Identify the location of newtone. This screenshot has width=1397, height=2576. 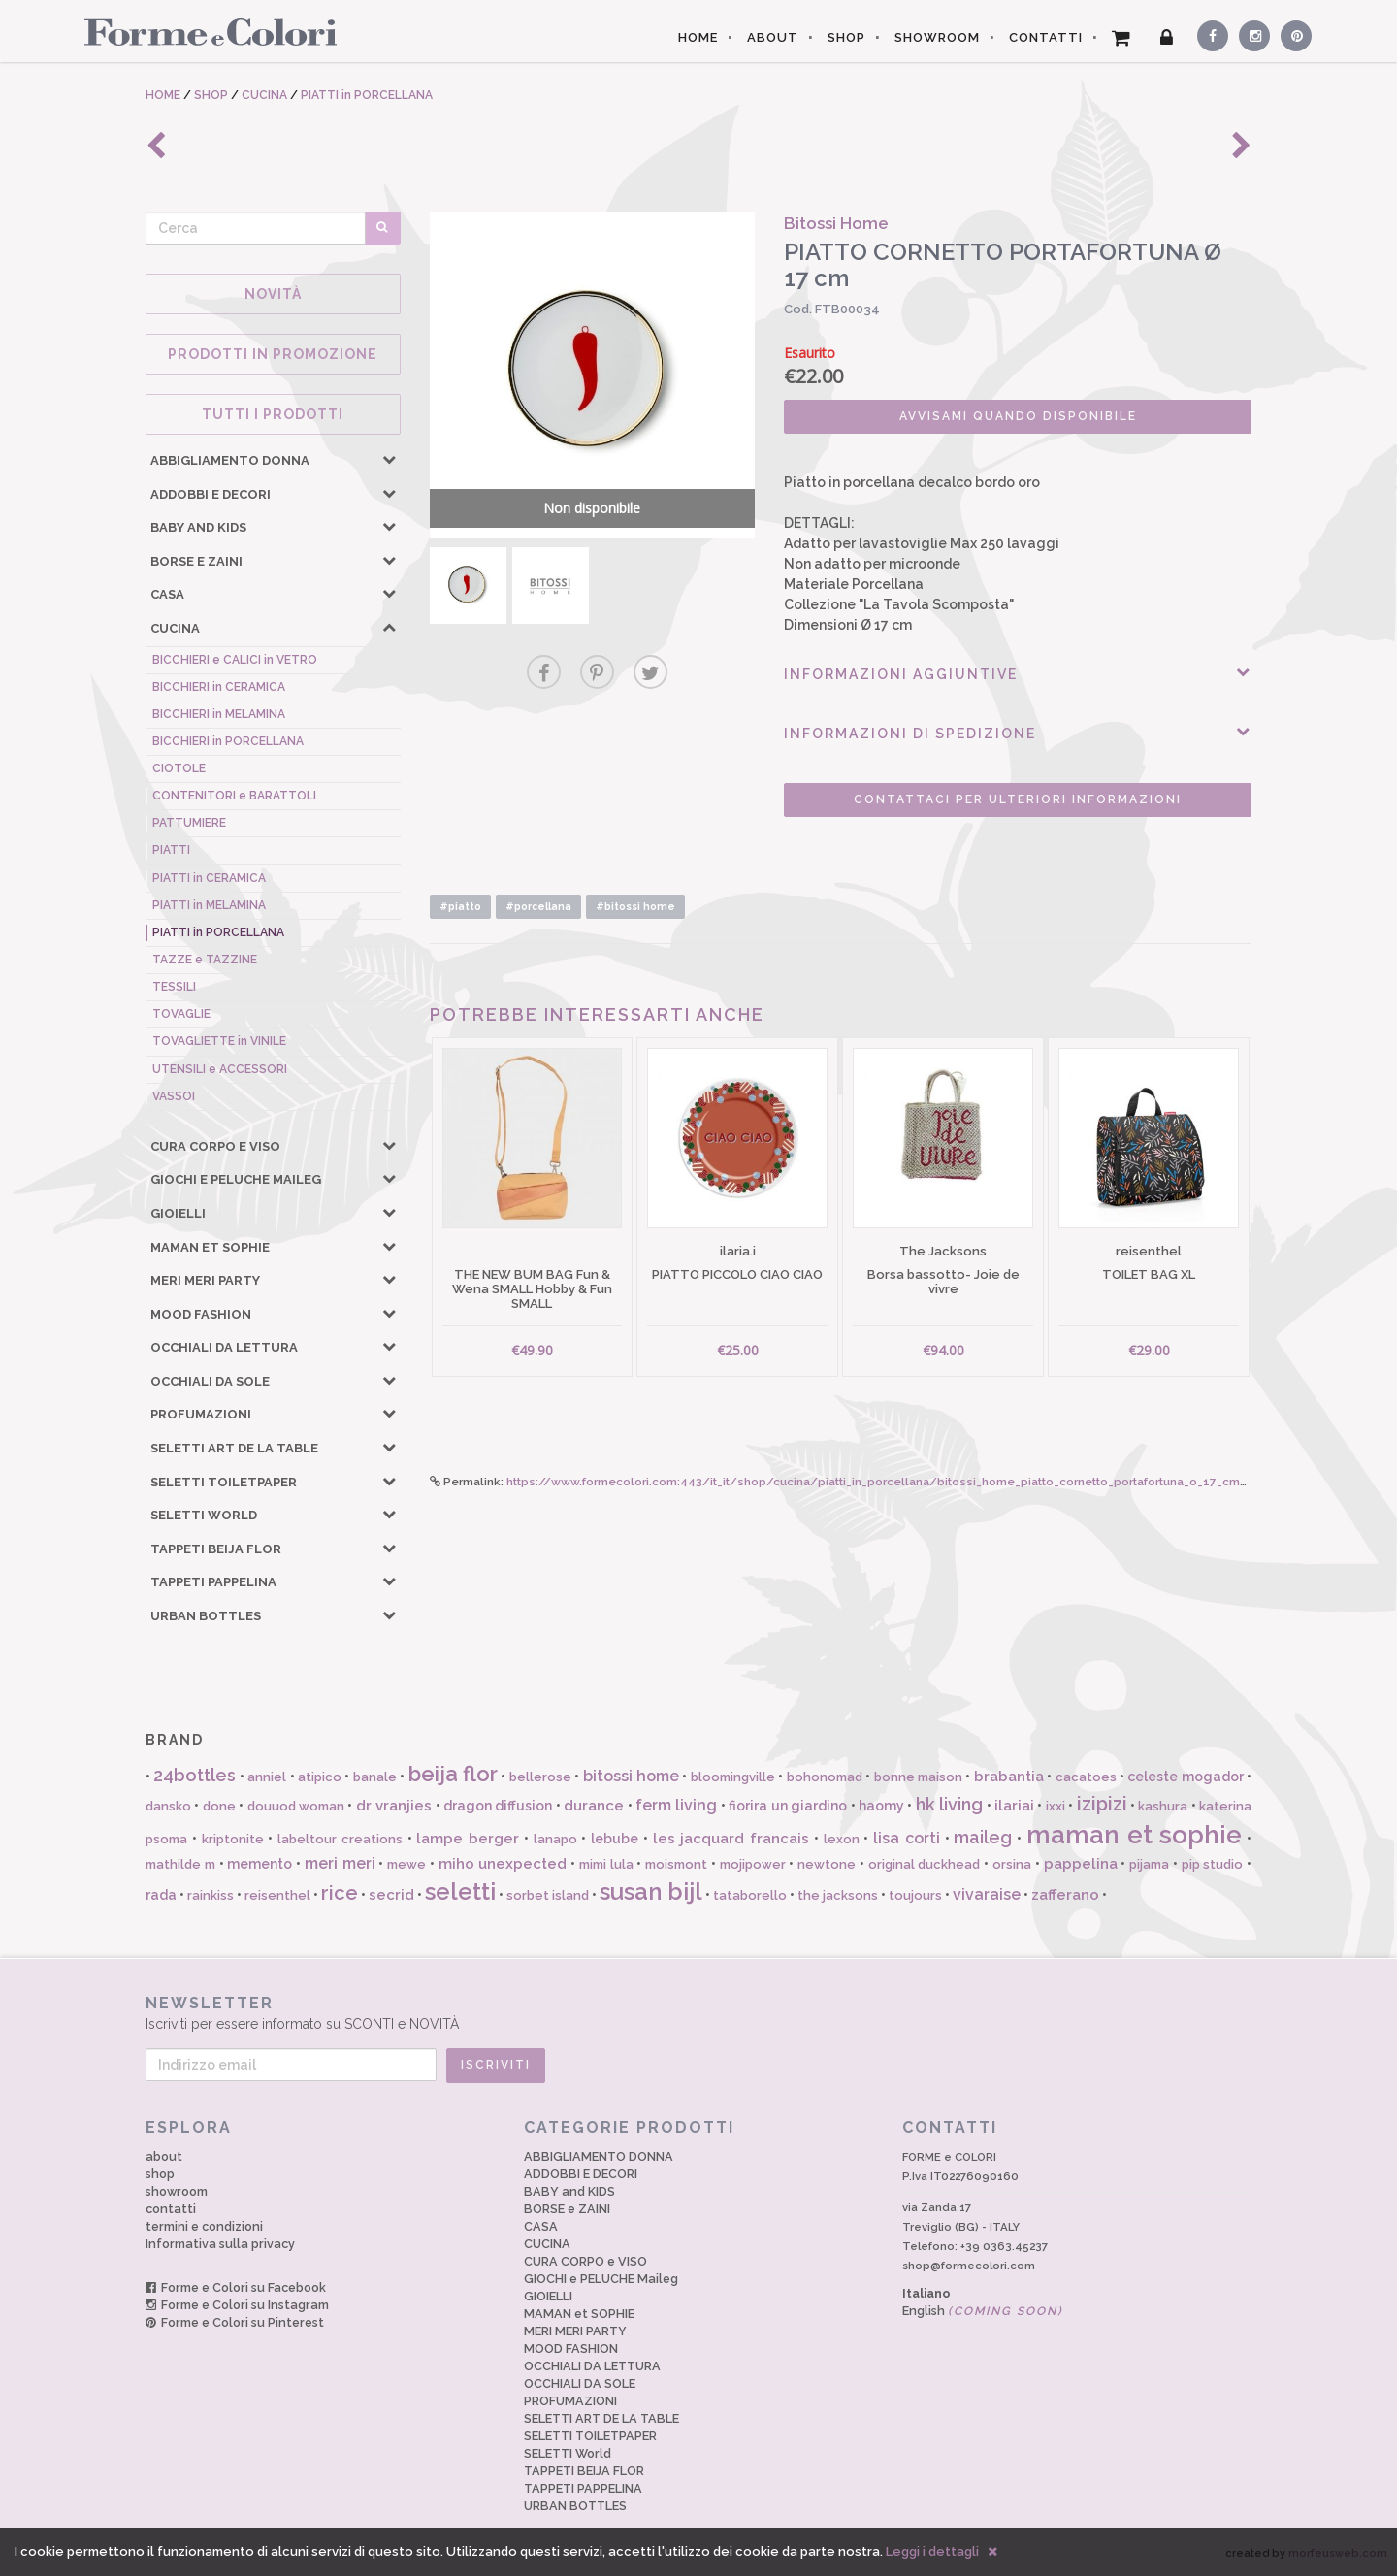
(826, 1864).